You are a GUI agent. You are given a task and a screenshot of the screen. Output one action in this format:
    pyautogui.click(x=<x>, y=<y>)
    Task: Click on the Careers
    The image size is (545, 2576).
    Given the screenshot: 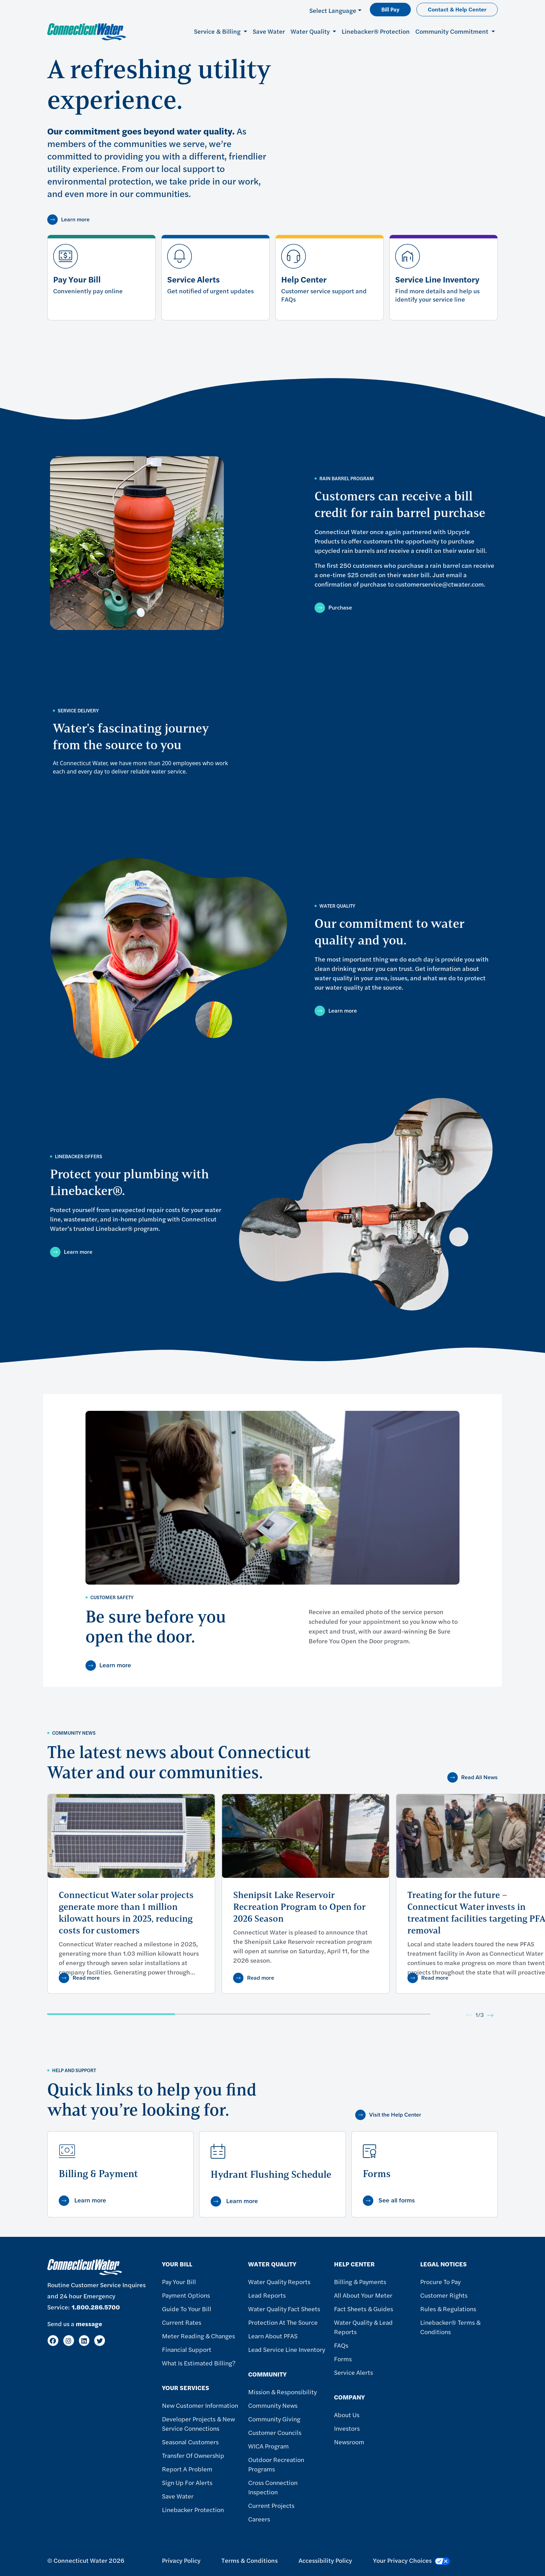 What is the action you would take?
    pyautogui.click(x=259, y=2518)
    